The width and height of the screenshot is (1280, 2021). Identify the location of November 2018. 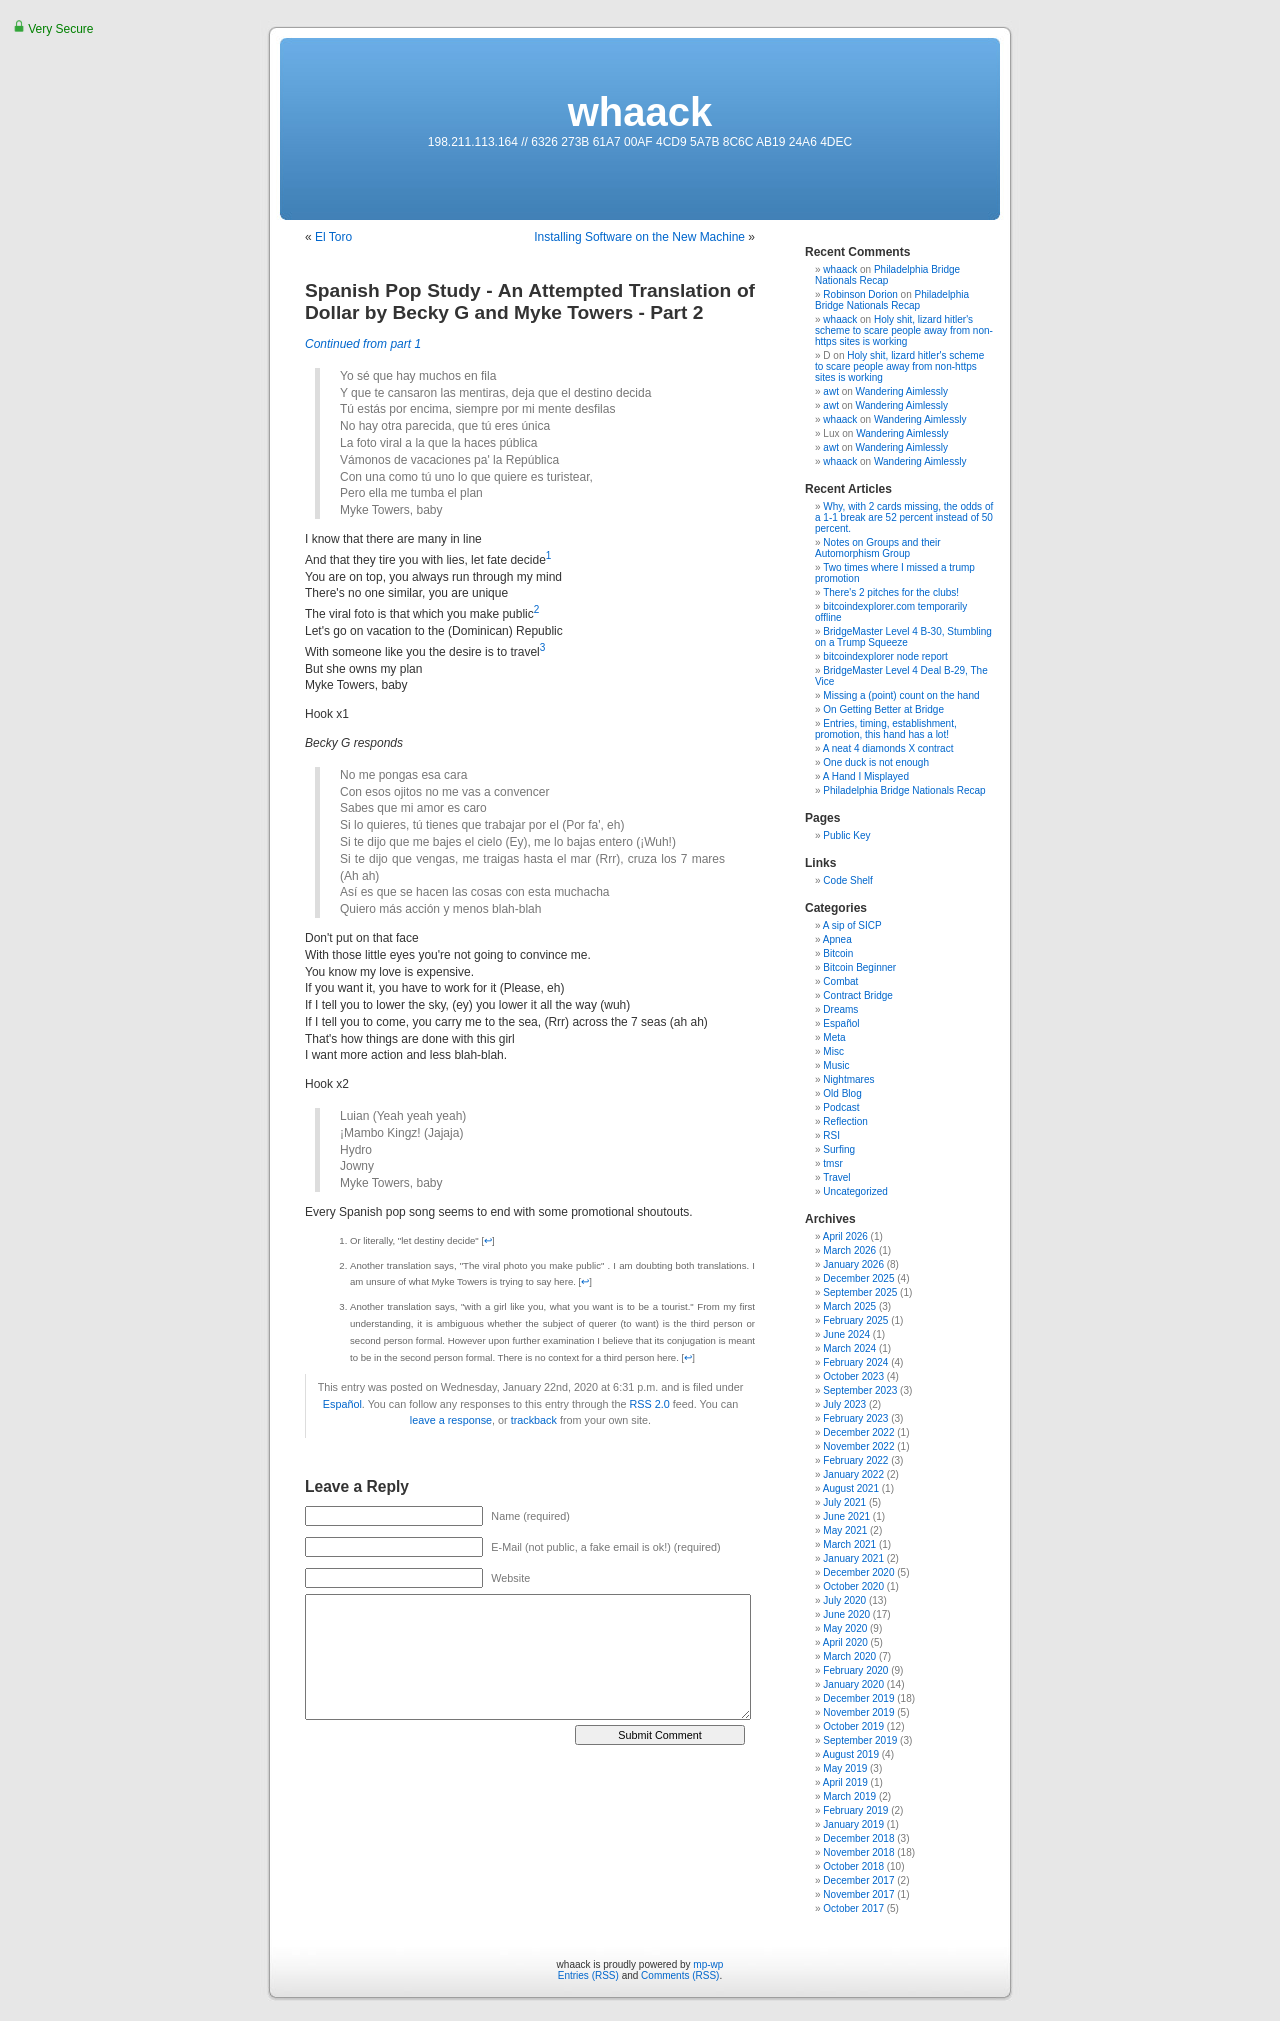
(858, 1852).